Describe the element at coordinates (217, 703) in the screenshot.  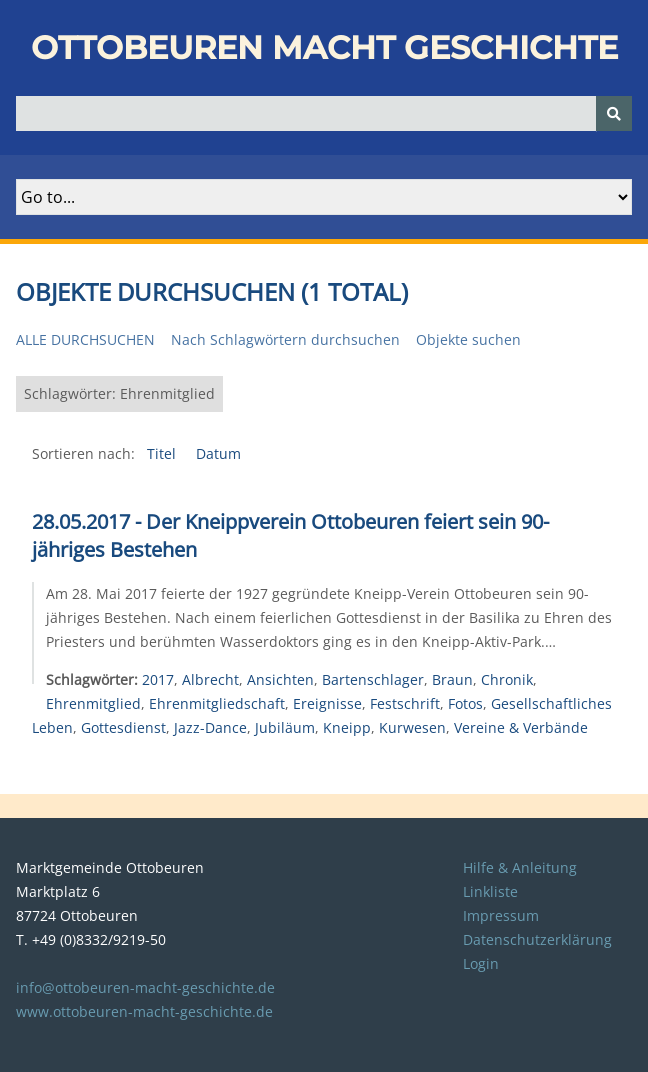
I see `Ehrenmitgliedschaft` at that location.